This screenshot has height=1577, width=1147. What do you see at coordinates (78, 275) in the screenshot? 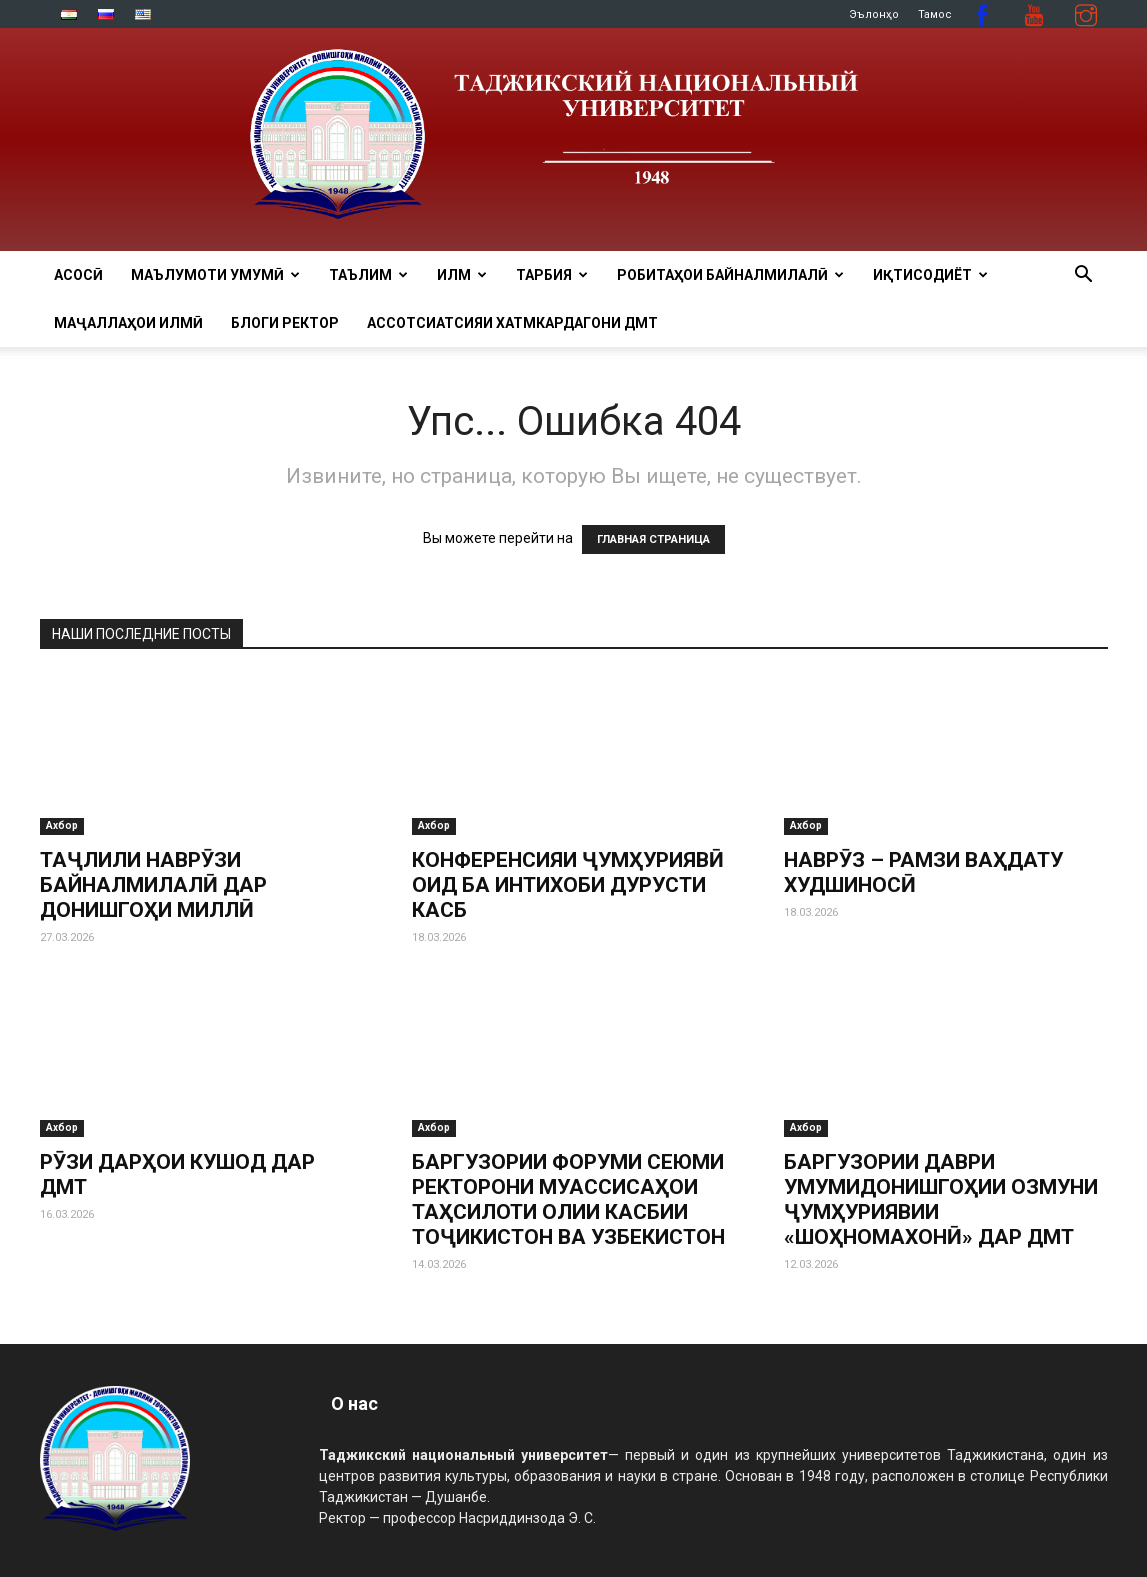
I see `Асосӣ` at bounding box center [78, 275].